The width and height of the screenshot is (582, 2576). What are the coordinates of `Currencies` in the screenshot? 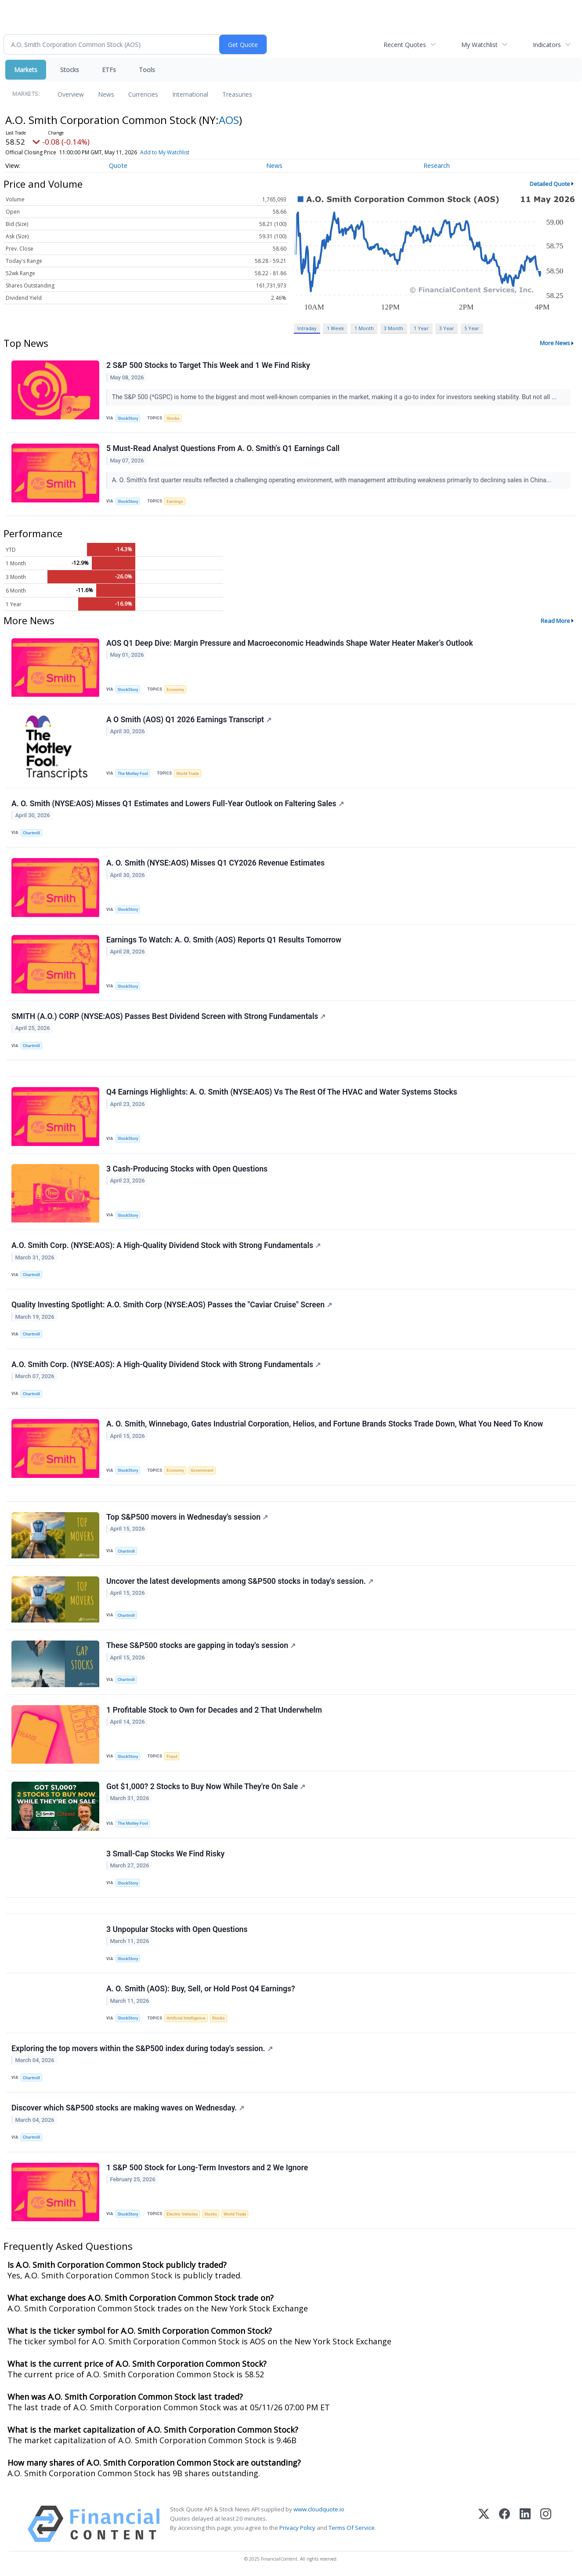 It's located at (143, 94).